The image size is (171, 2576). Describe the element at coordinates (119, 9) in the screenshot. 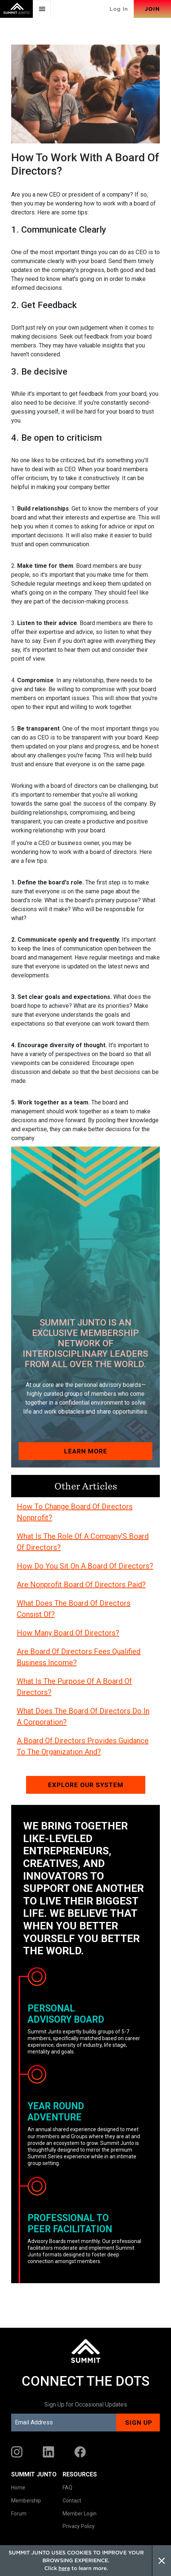

I see `Log In` at that location.